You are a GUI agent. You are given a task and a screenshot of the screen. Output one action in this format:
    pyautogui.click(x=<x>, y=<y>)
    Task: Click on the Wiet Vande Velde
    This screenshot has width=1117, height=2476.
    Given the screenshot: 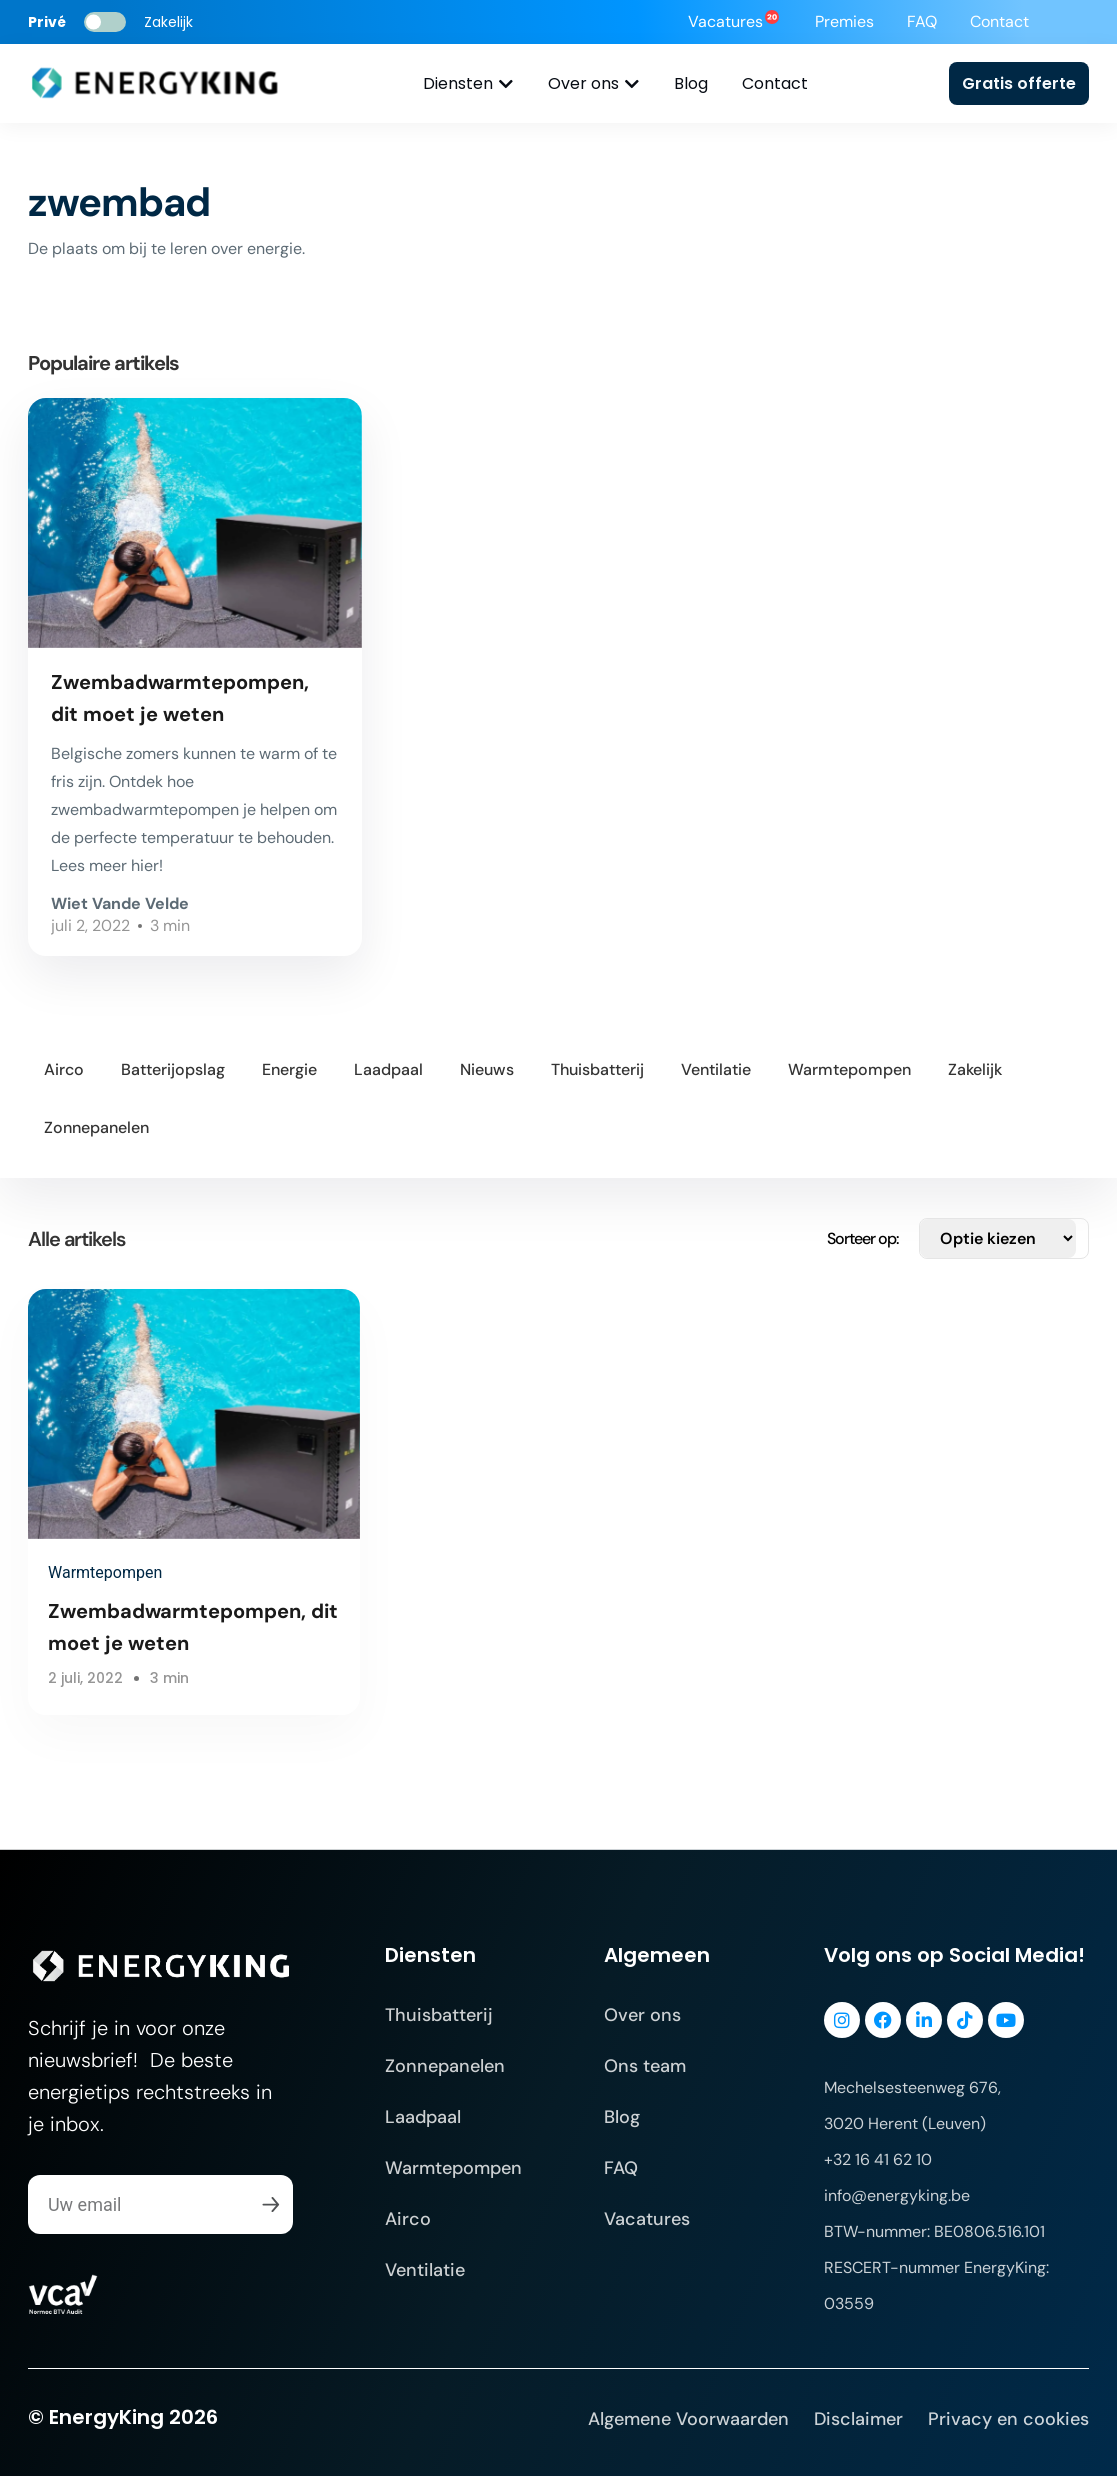 What is the action you would take?
    pyautogui.click(x=120, y=903)
    